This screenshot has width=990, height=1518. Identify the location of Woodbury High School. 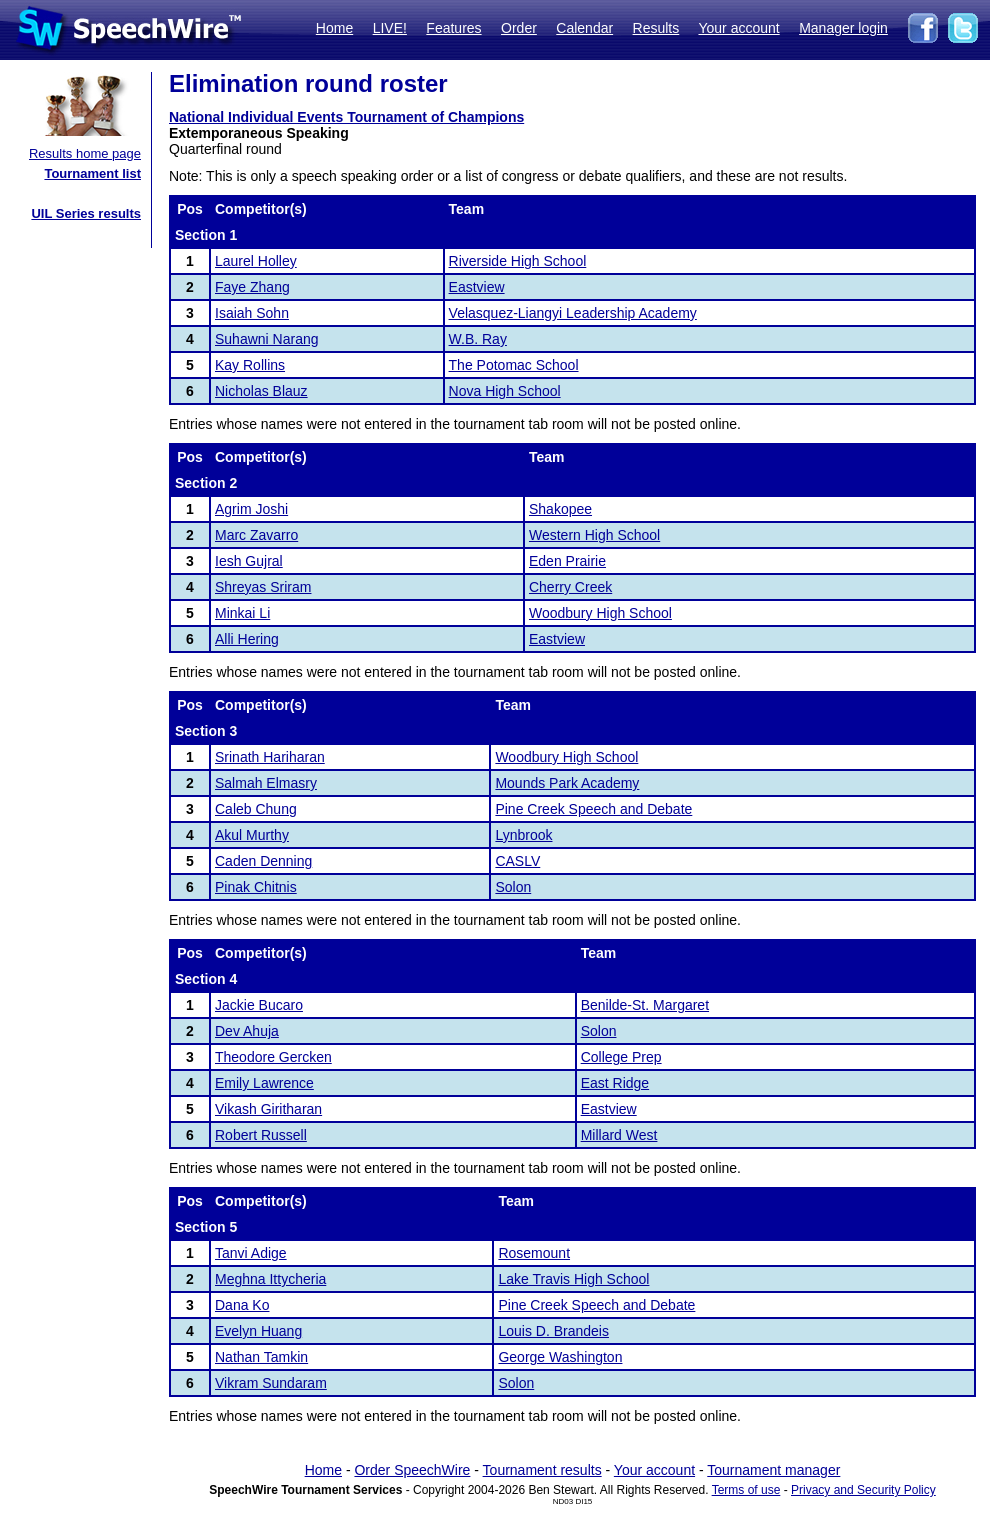
(600, 613).